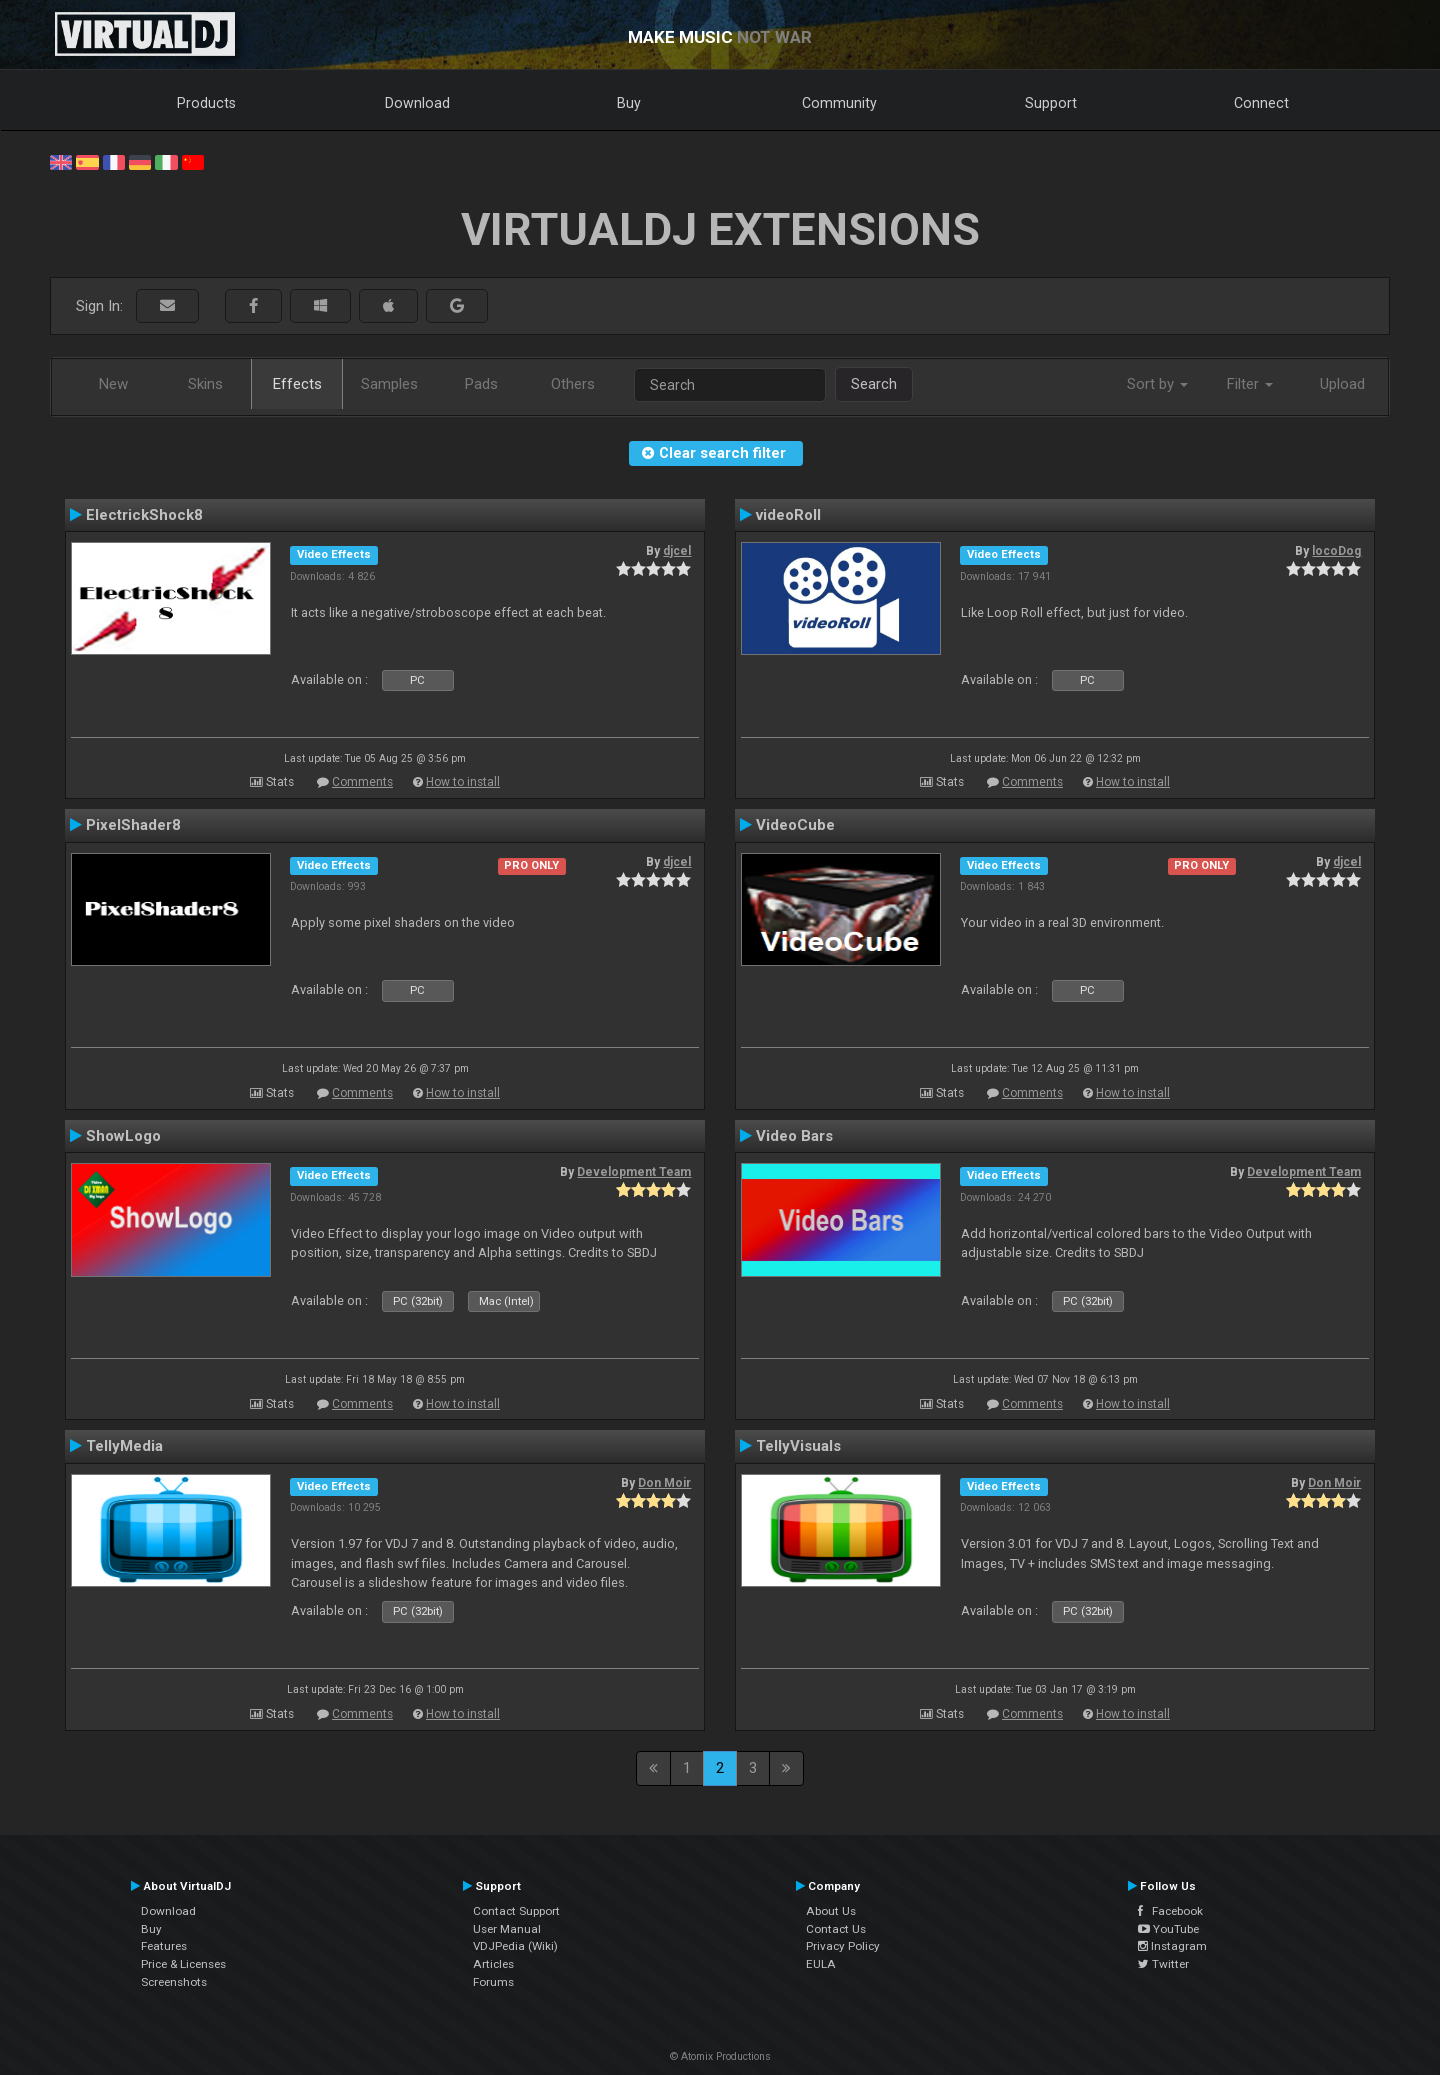 The width and height of the screenshot is (1440, 2075). What do you see at coordinates (389, 384) in the screenshot?
I see `Samples` at bounding box center [389, 384].